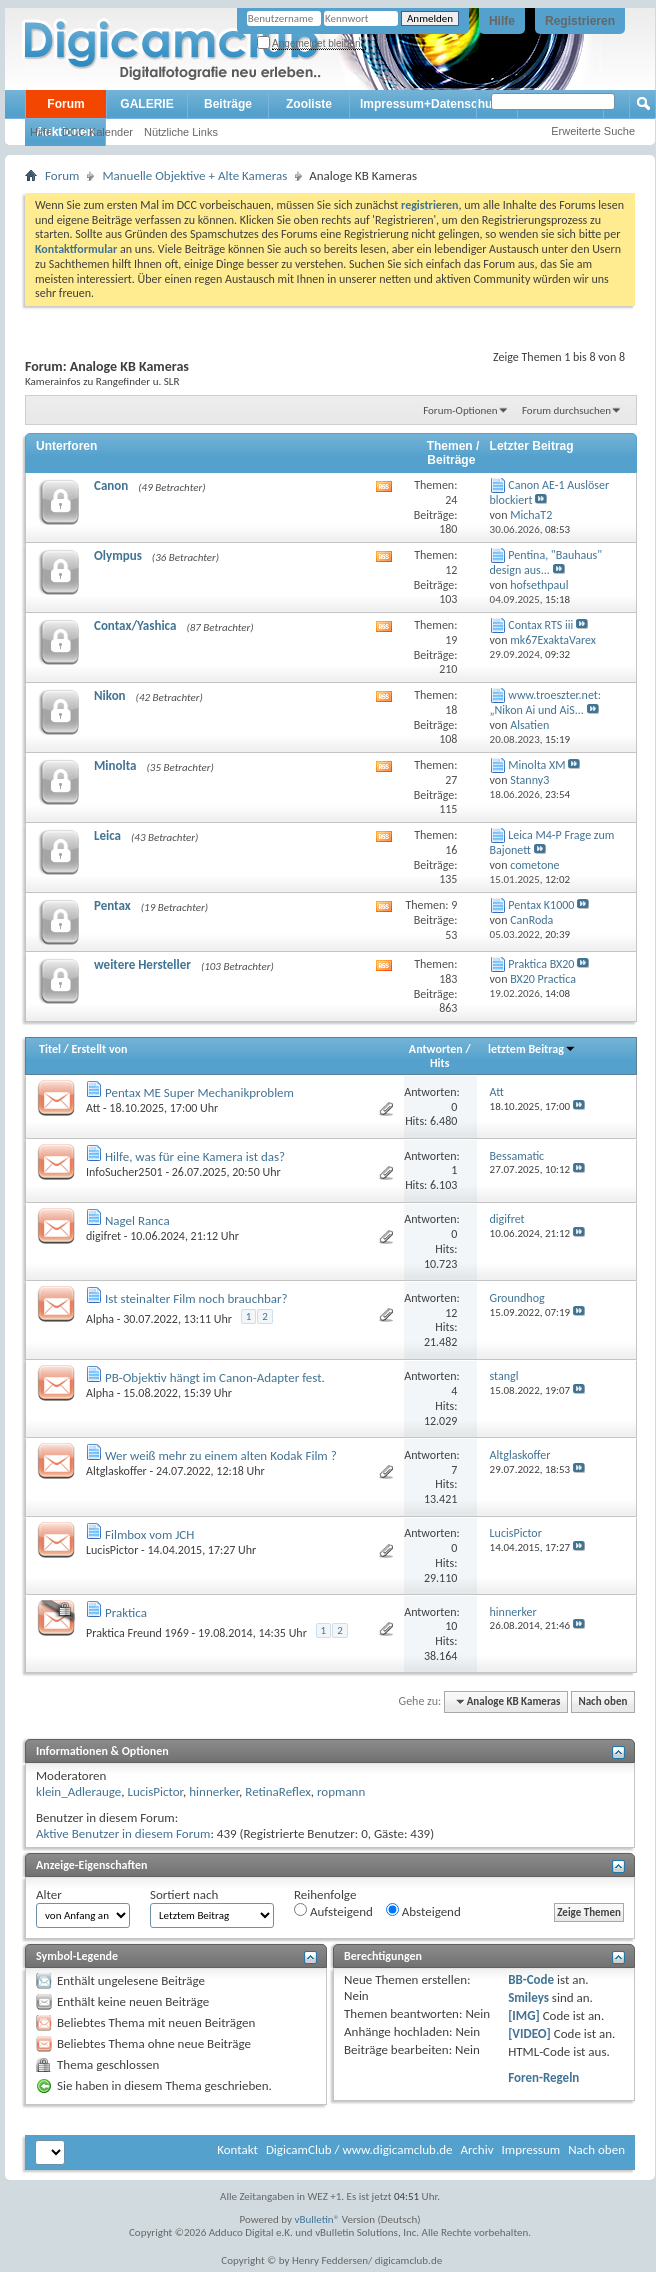 This screenshot has height=2272, width=656. What do you see at coordinates (531, 1979) in the screenshot?
I see `BB-Code` at bounding box center [531, 1979].